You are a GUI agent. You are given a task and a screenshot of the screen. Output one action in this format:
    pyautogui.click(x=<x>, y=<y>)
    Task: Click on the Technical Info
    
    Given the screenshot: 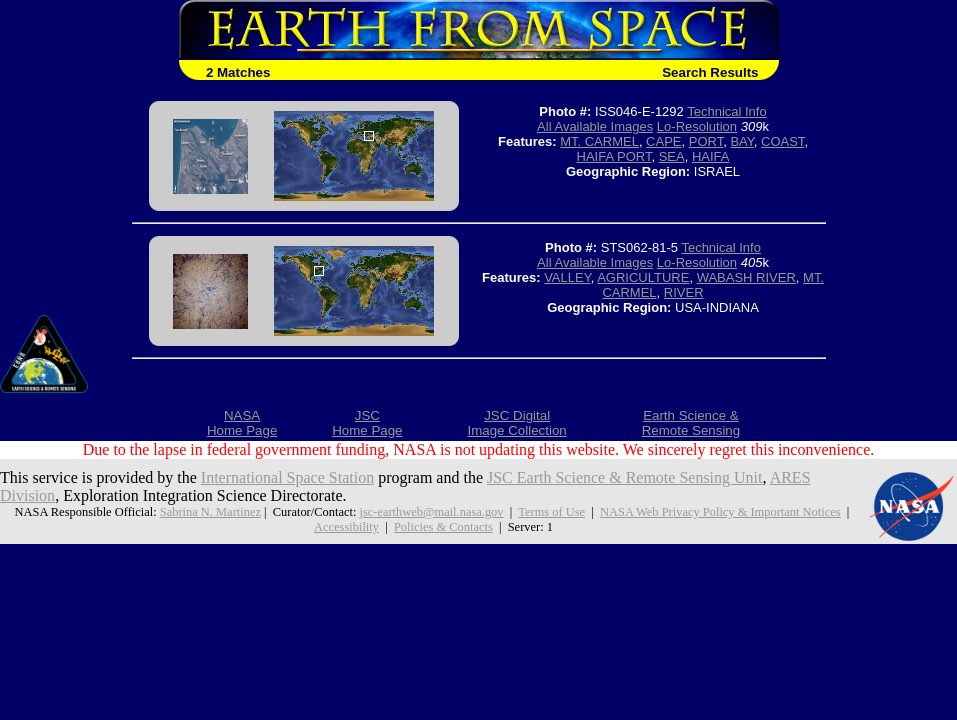 What is the action you would take?
    pyautogui.click(x=727, y=111)
    